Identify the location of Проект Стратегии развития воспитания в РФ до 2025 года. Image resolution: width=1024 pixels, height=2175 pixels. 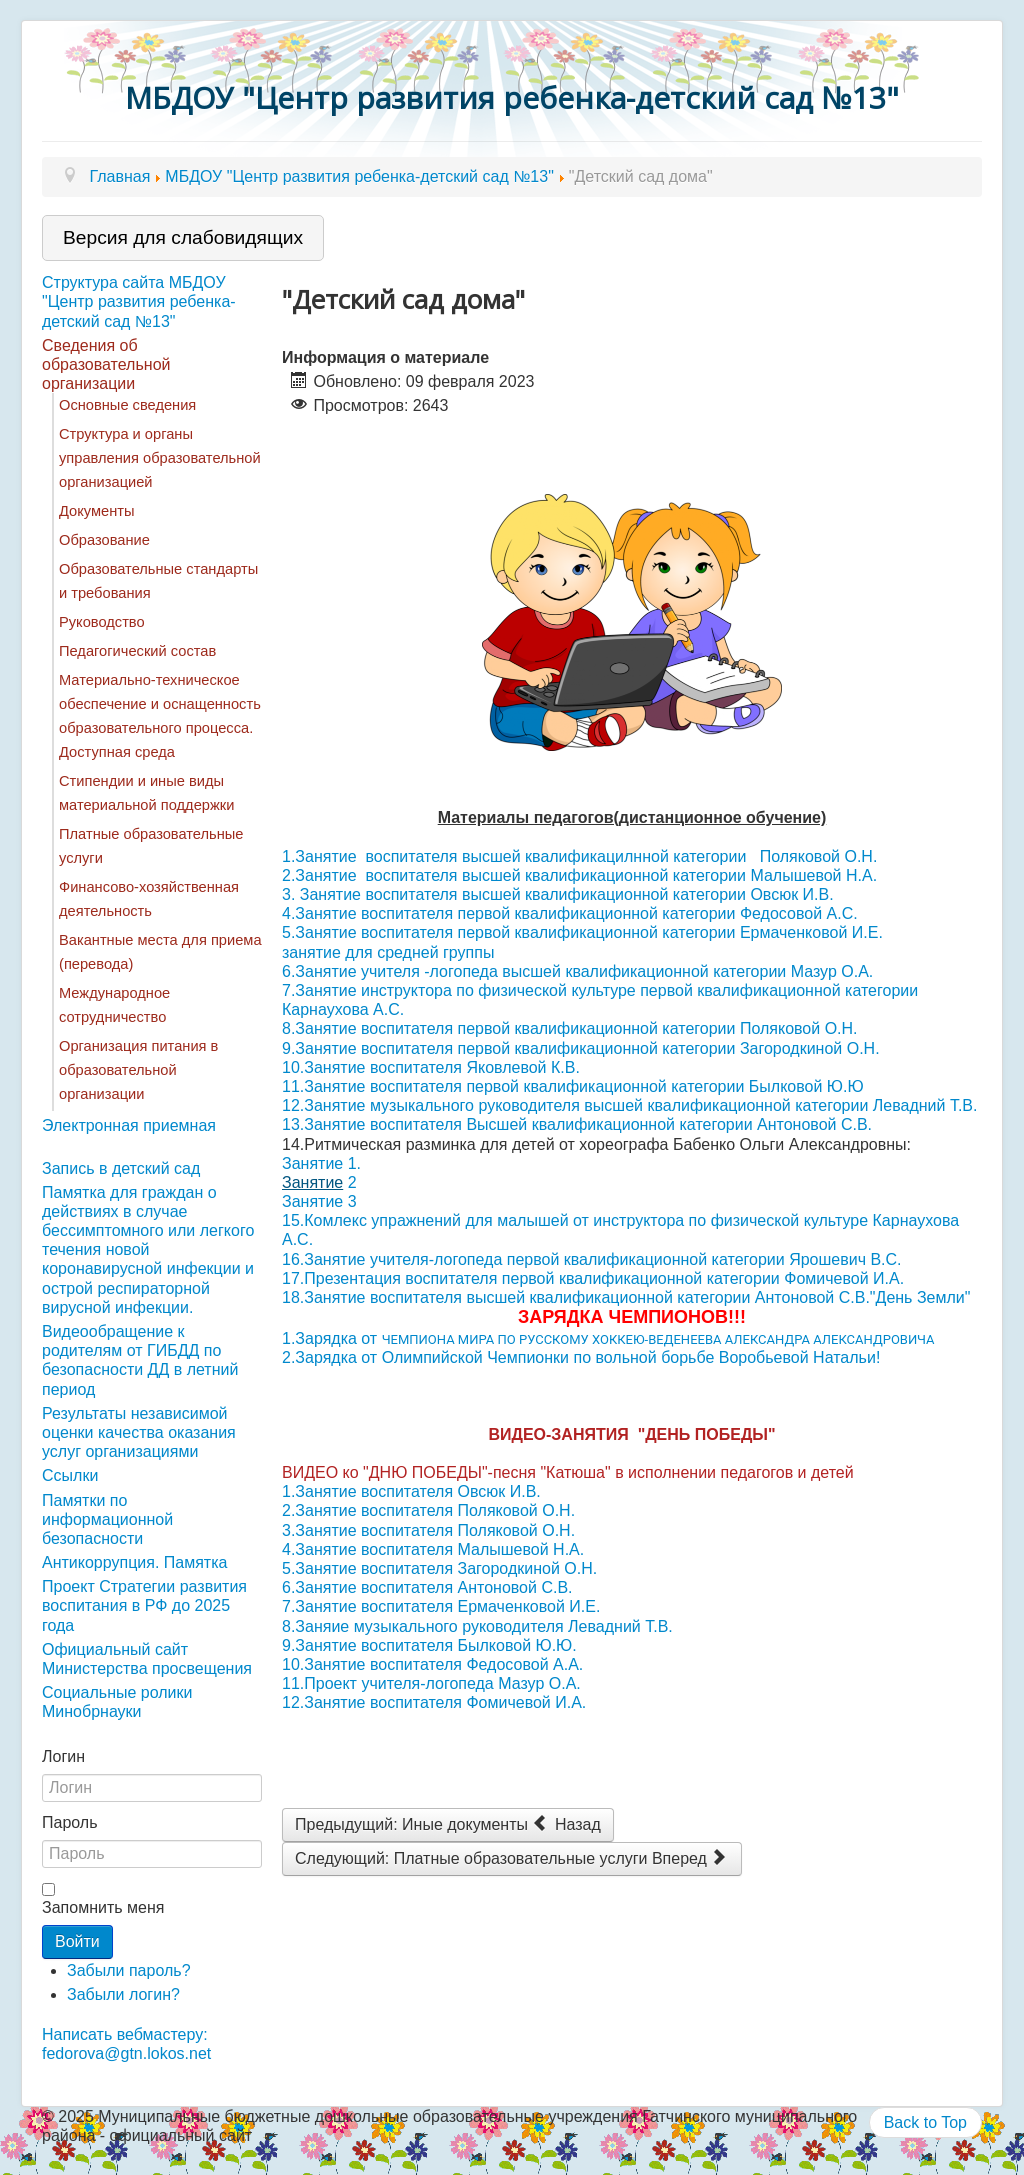
(144, 1605).